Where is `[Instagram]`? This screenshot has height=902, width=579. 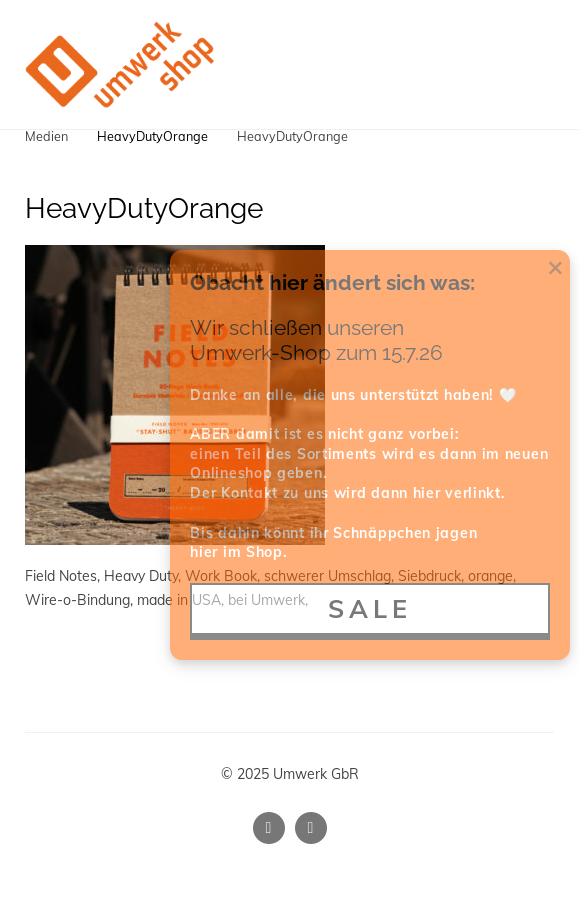 [Instagram] is located at coordinates (269, 828).